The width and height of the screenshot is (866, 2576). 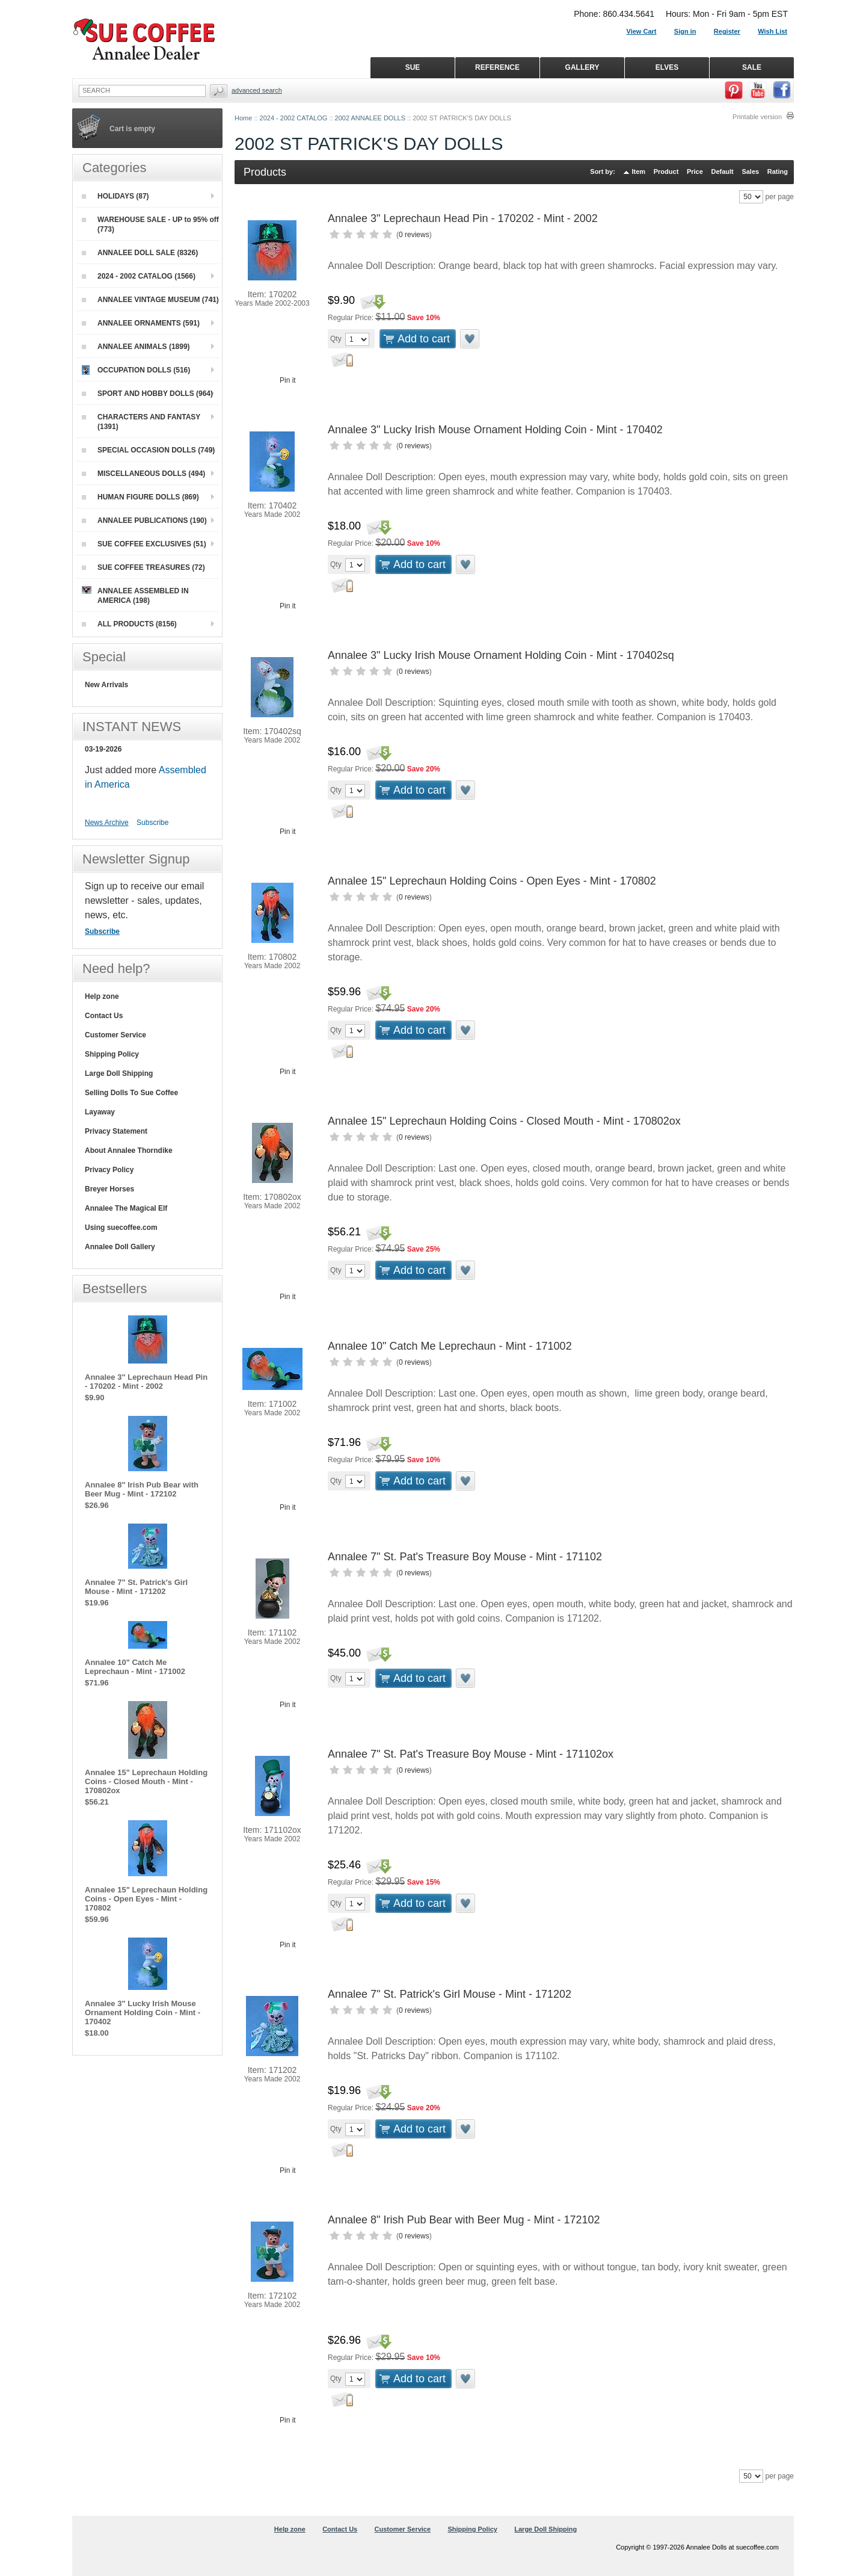 What do you see at coordinates (152, 822) in the screenshot?
I see `Subscribe` at bounding box center [152, 822].